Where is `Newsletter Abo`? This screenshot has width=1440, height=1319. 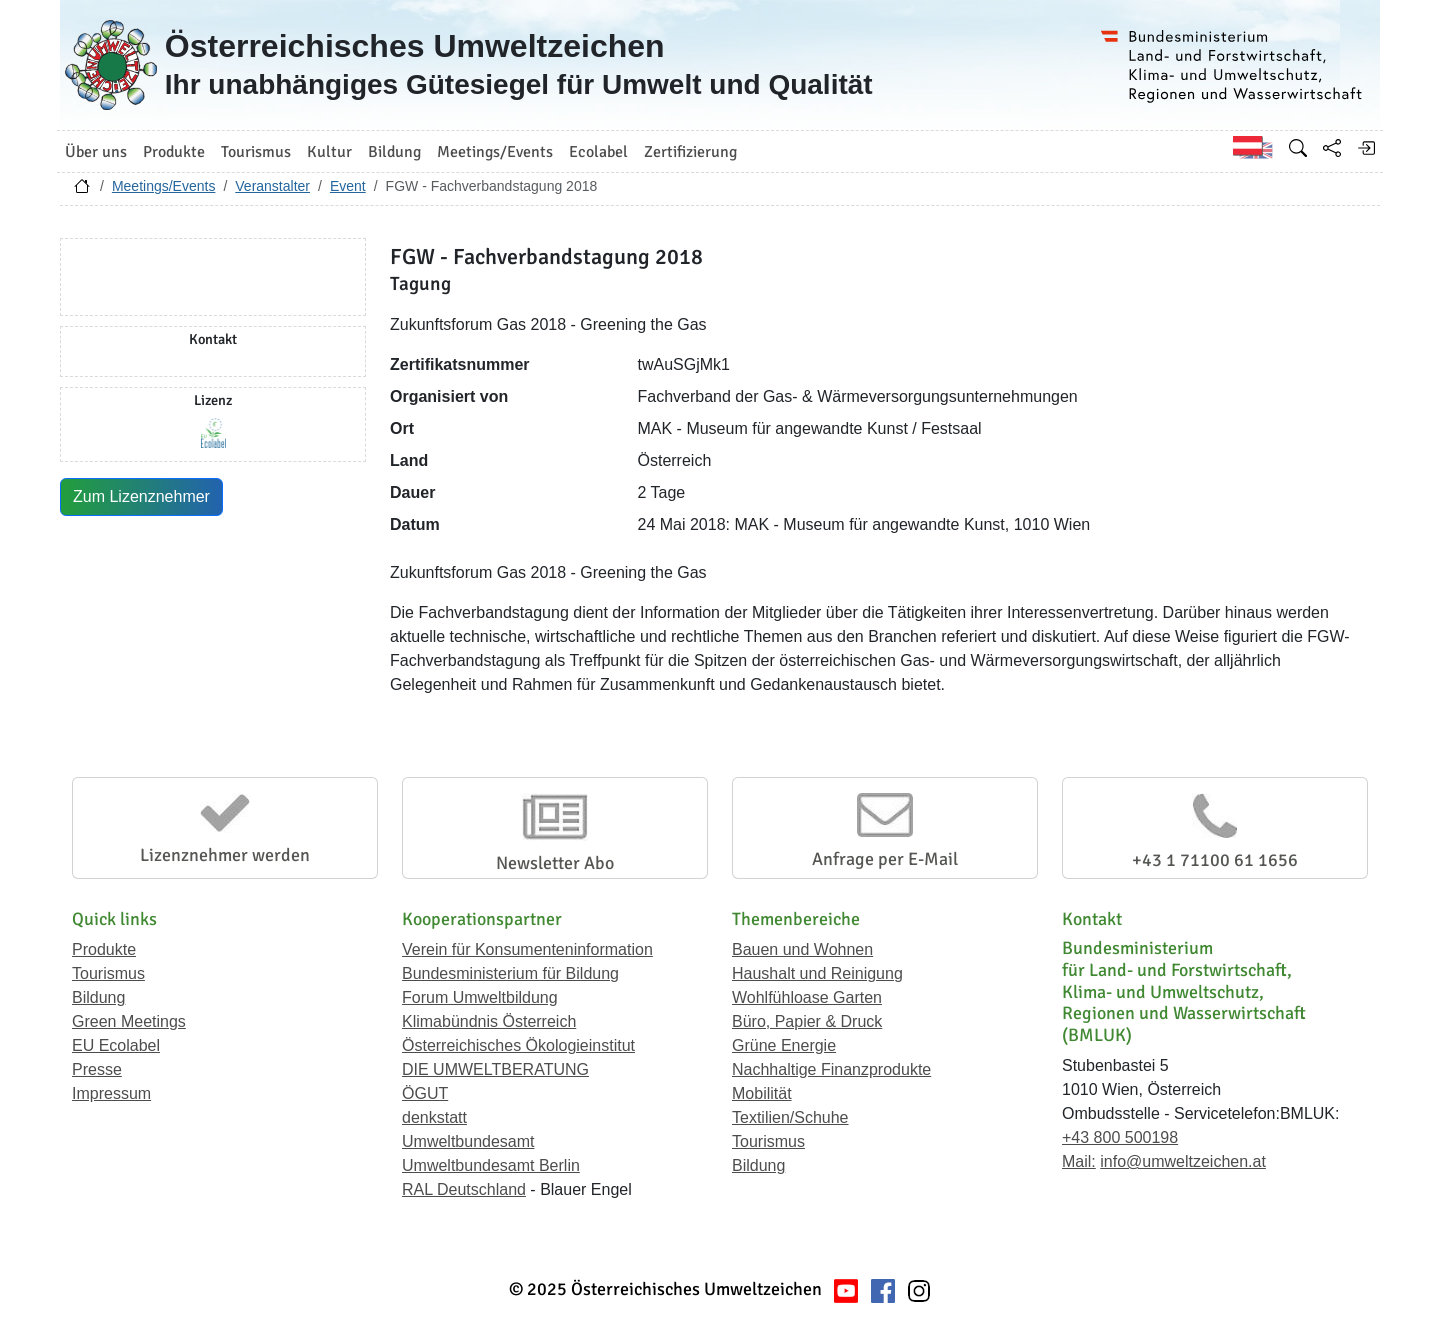 Newsletter Abo is located at coordinates (555, 863).